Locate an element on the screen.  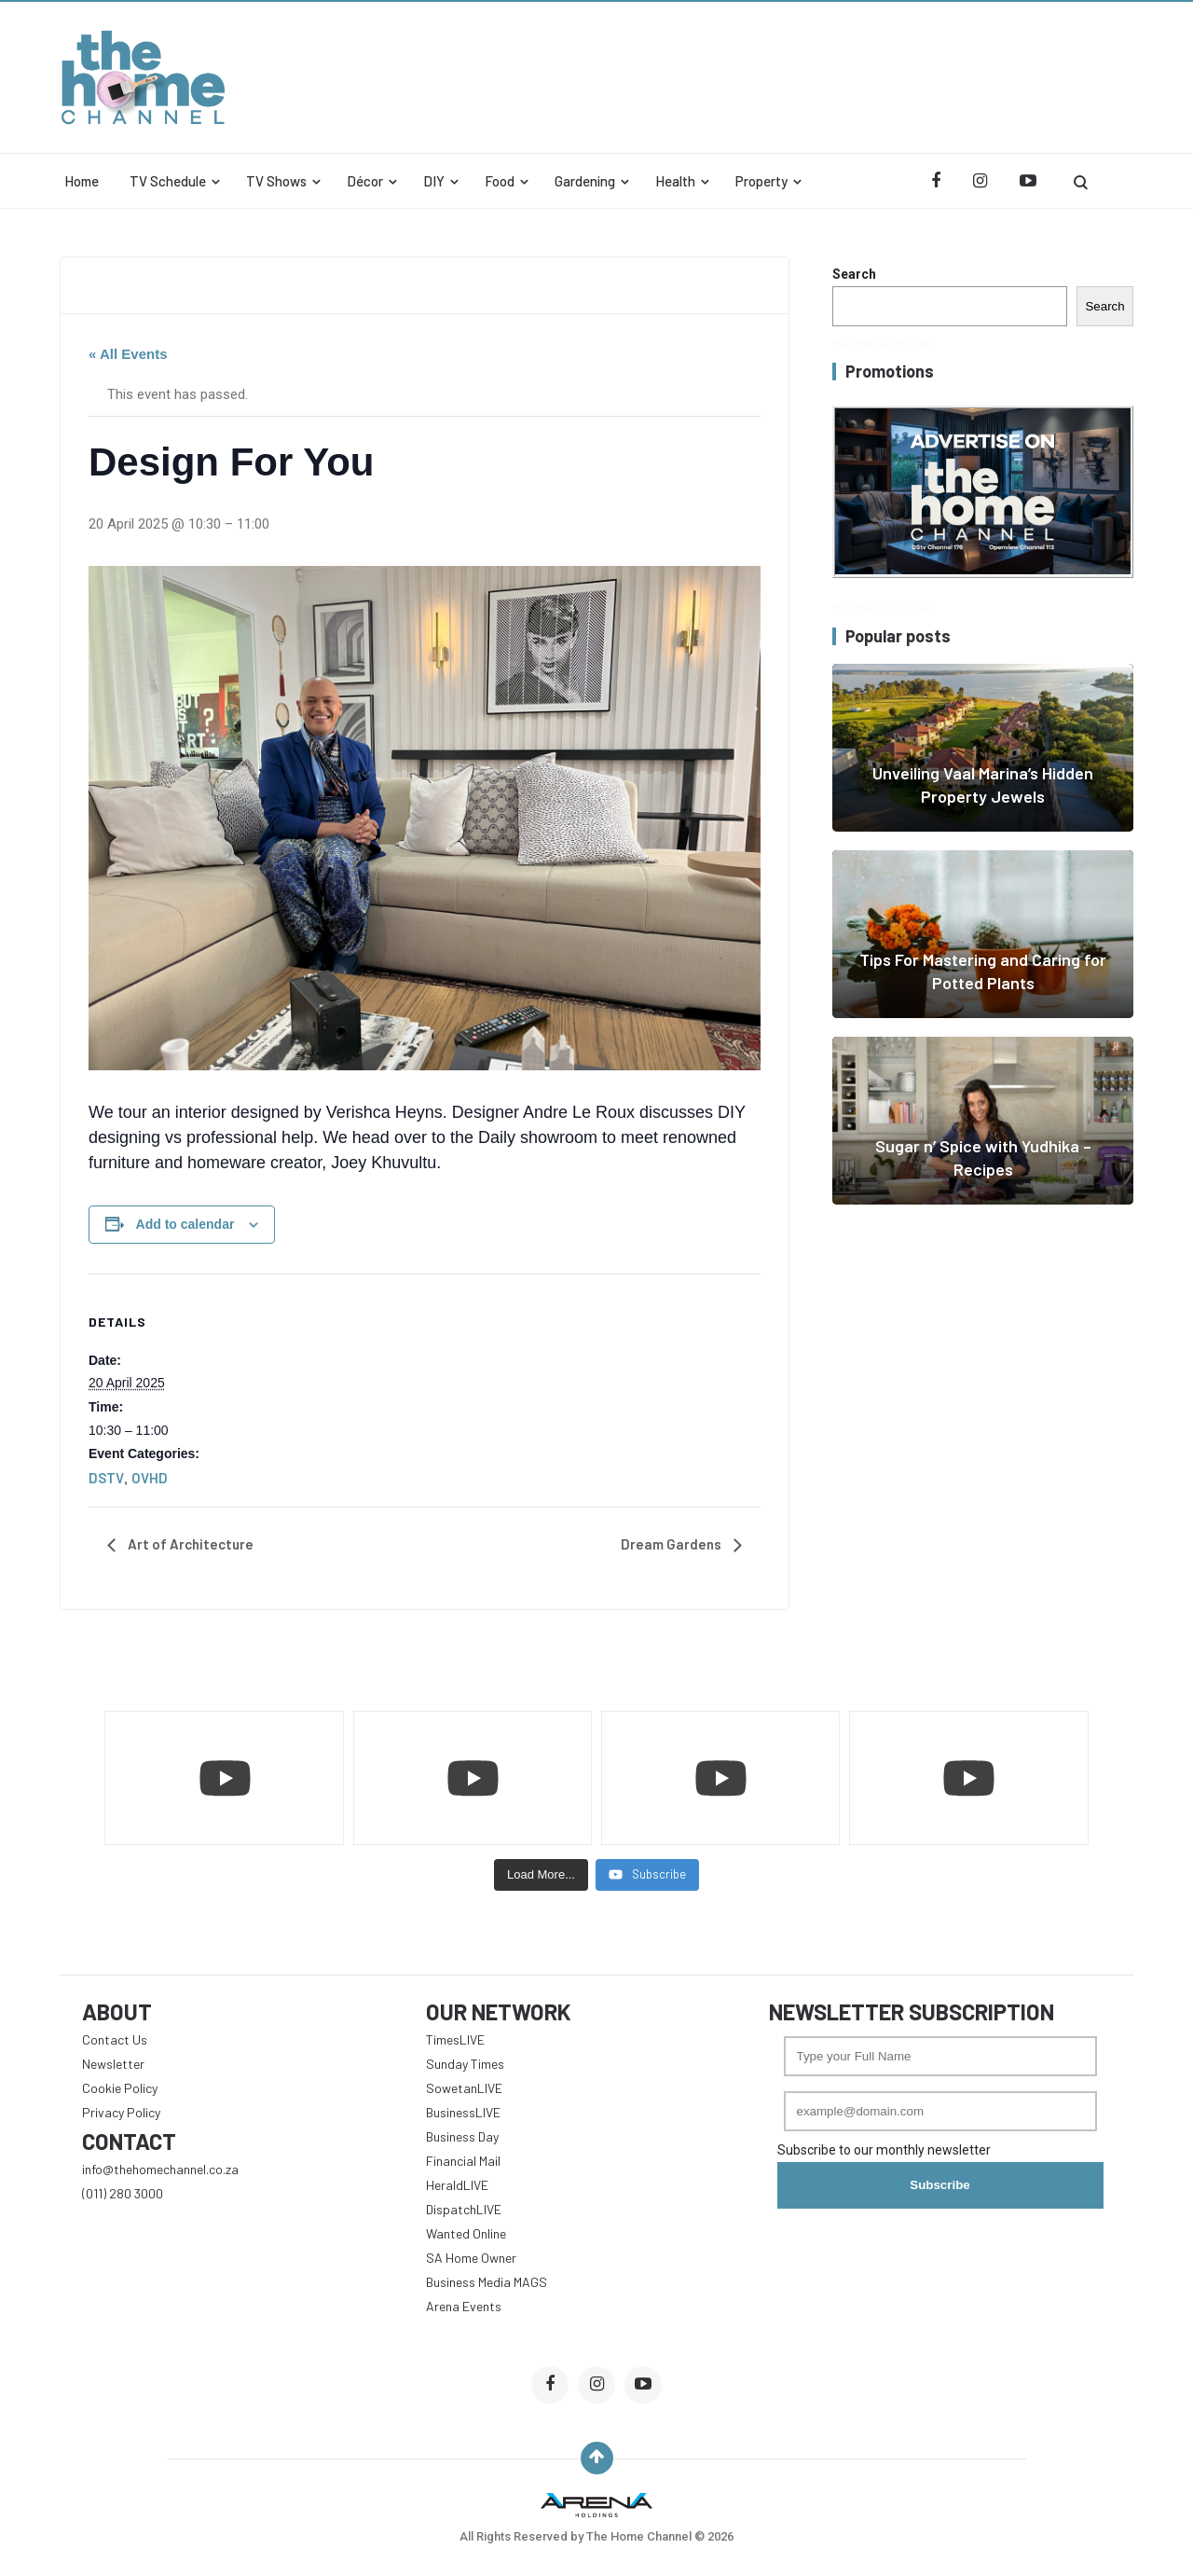
Food is located at coordinates (499, 180).